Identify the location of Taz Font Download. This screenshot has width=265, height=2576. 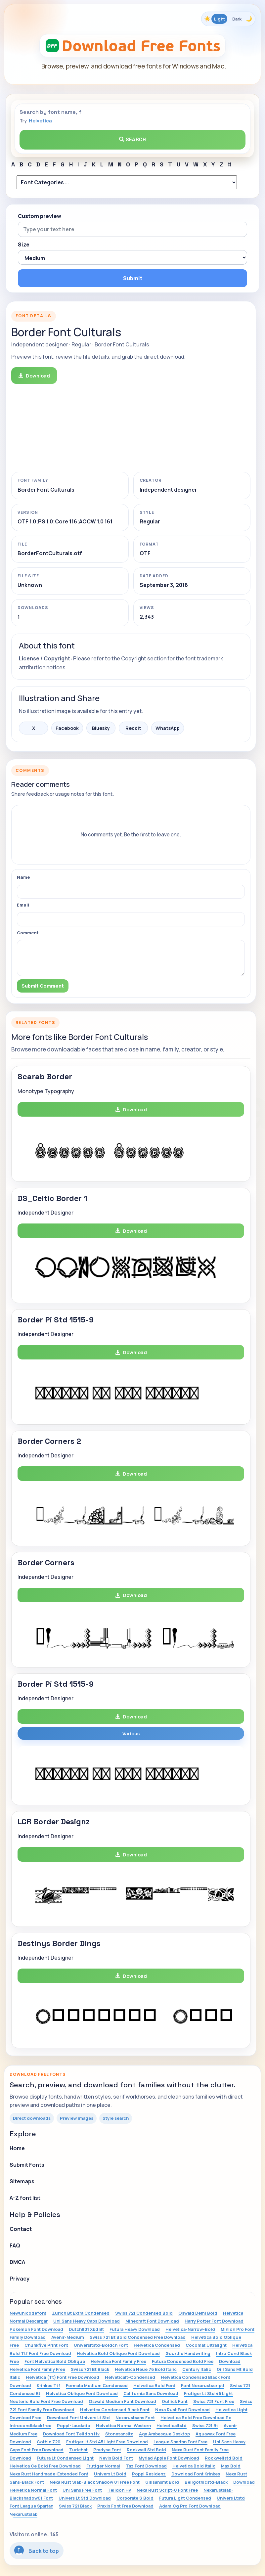
(146, 2466).